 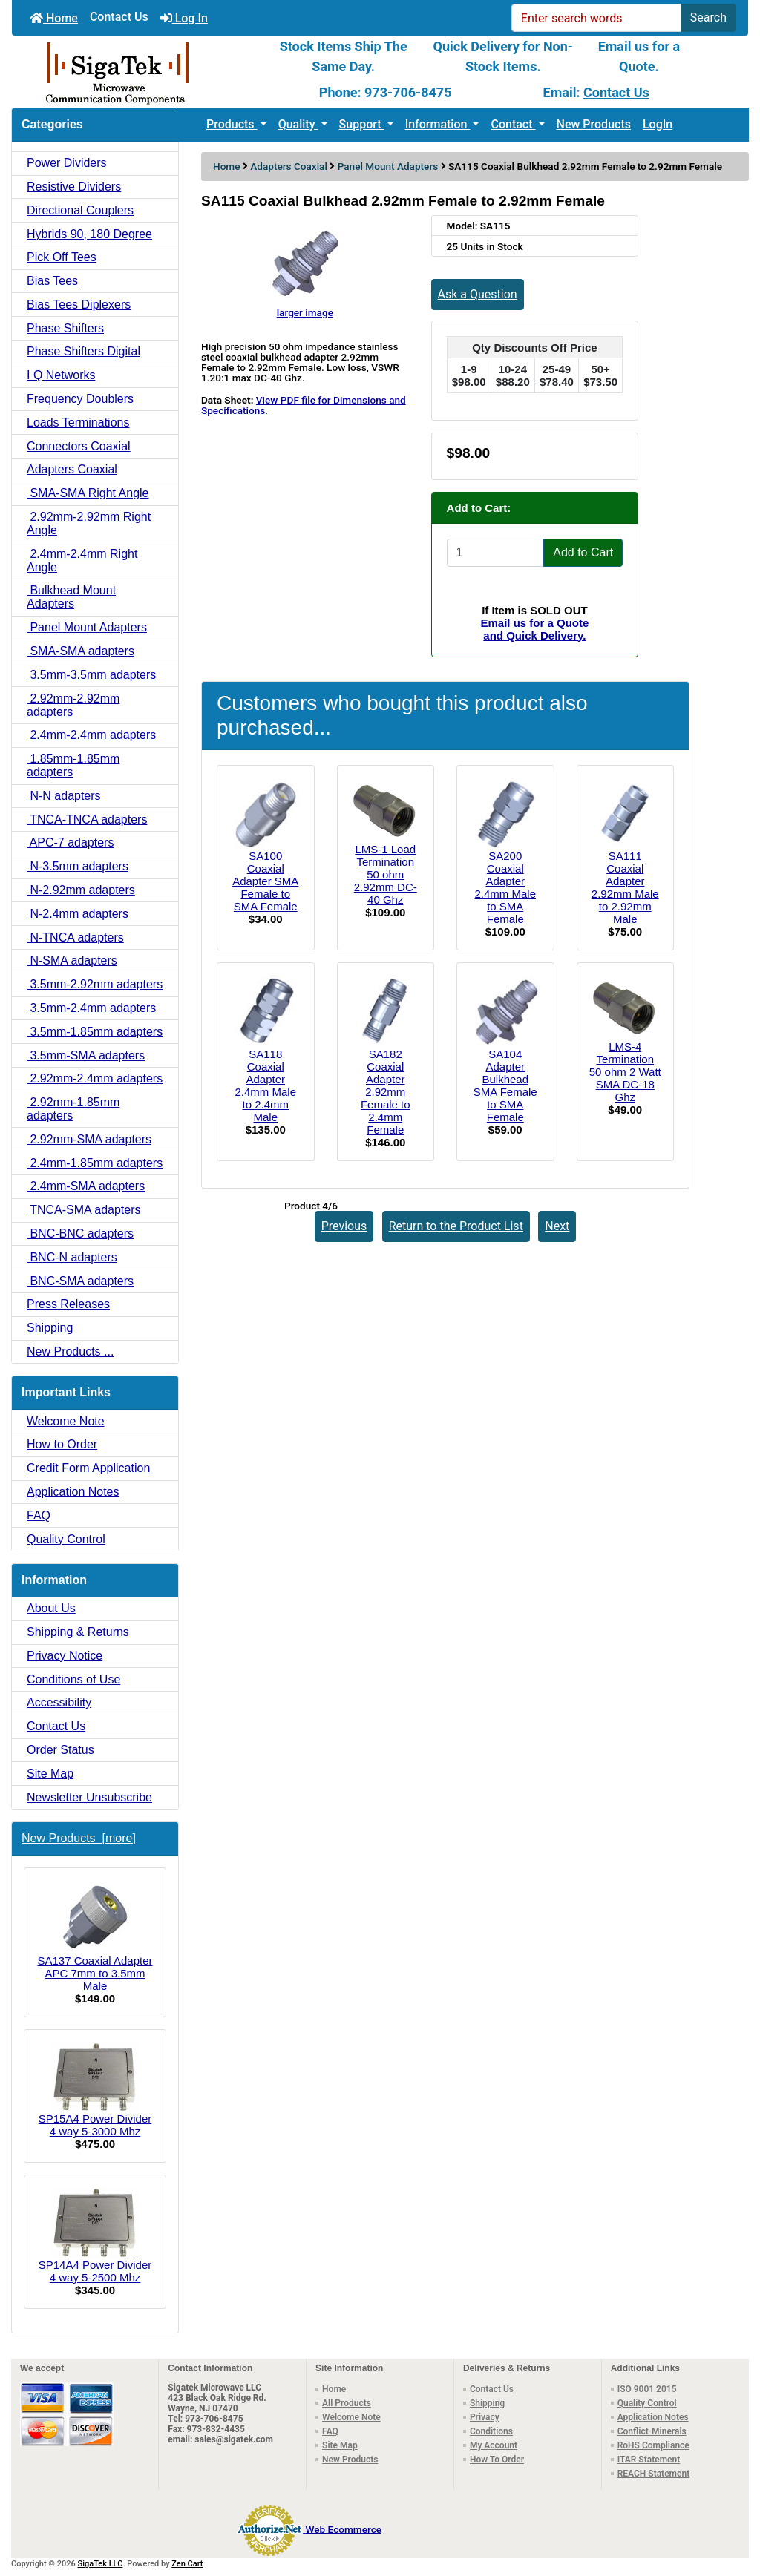 I want to click on 3.5mm-2.4mm adapters, so click(x=91, y=1008).